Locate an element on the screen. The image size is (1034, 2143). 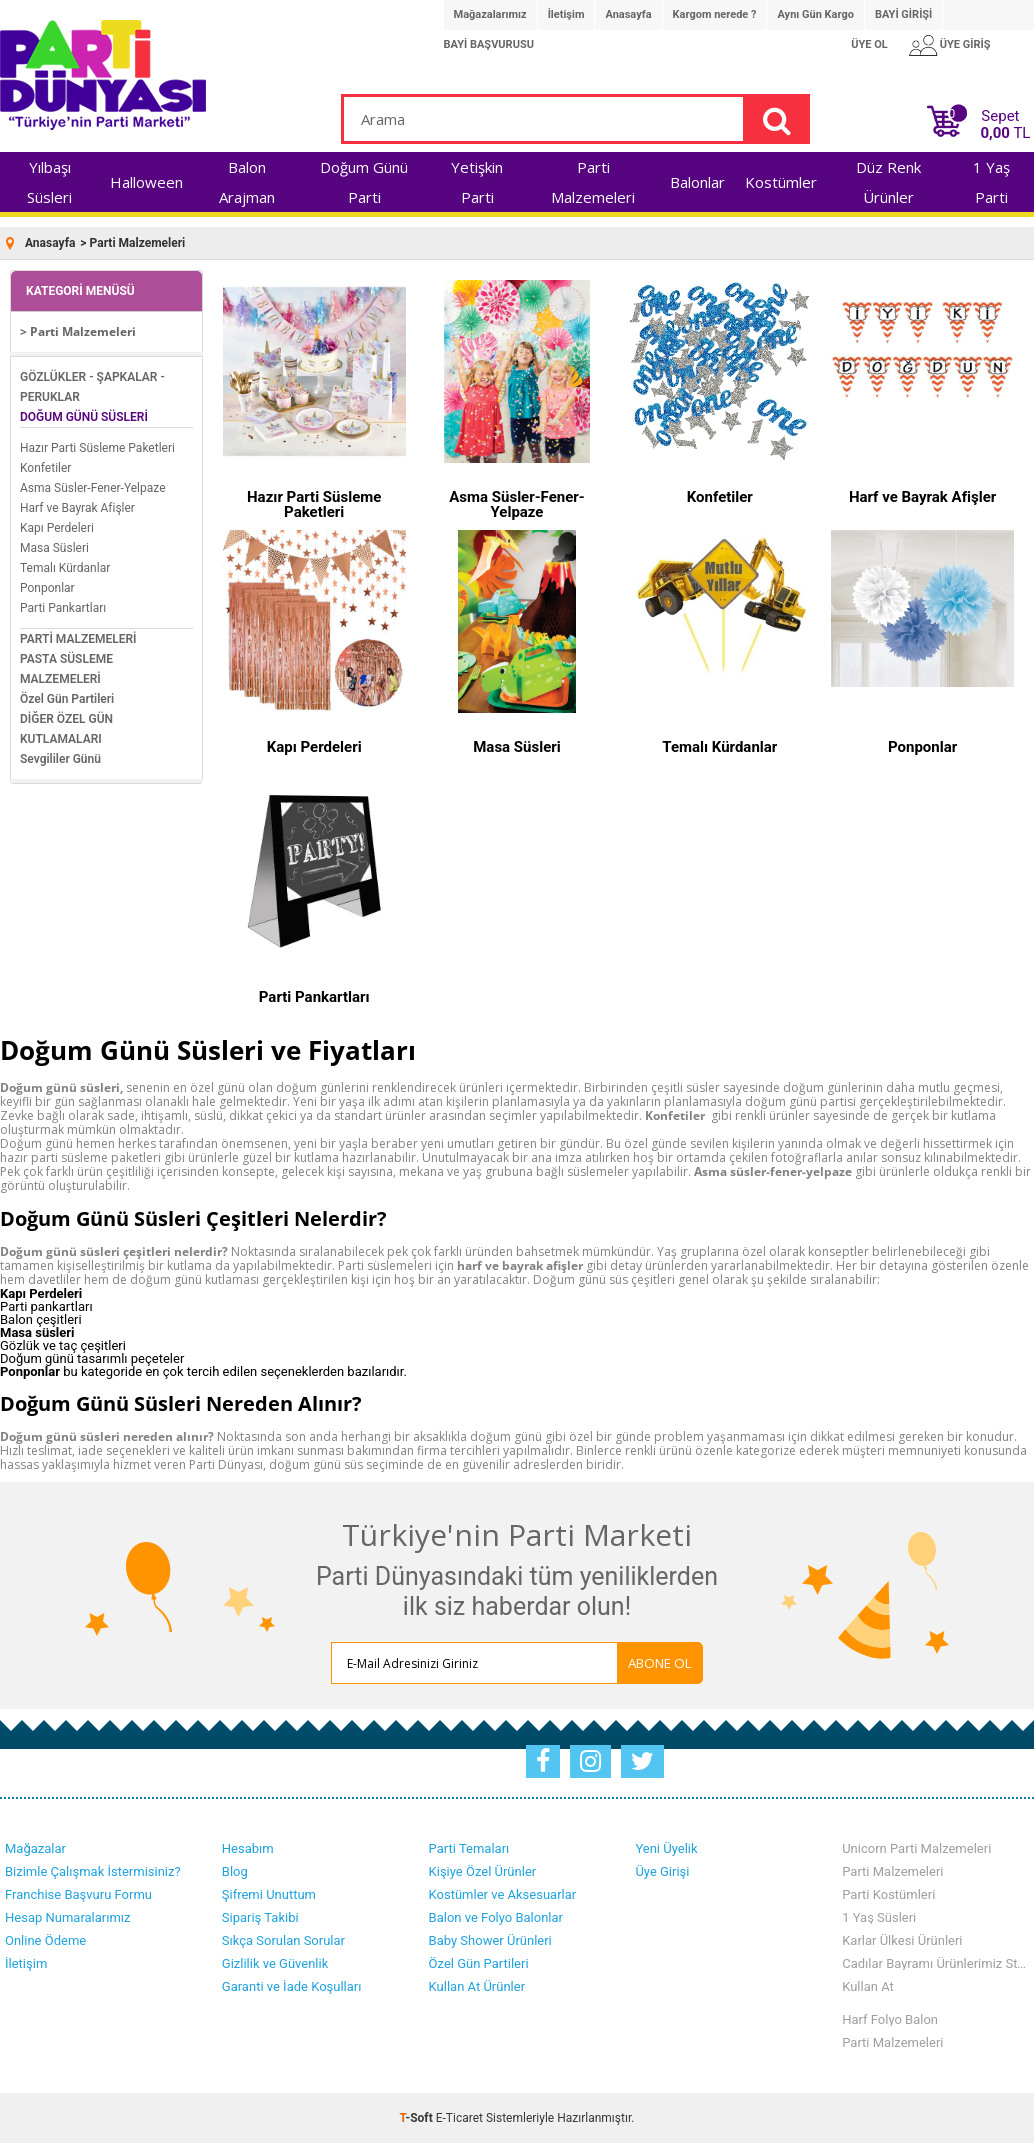
Harf Folyo Balon is located at coordinates (890, 2019).